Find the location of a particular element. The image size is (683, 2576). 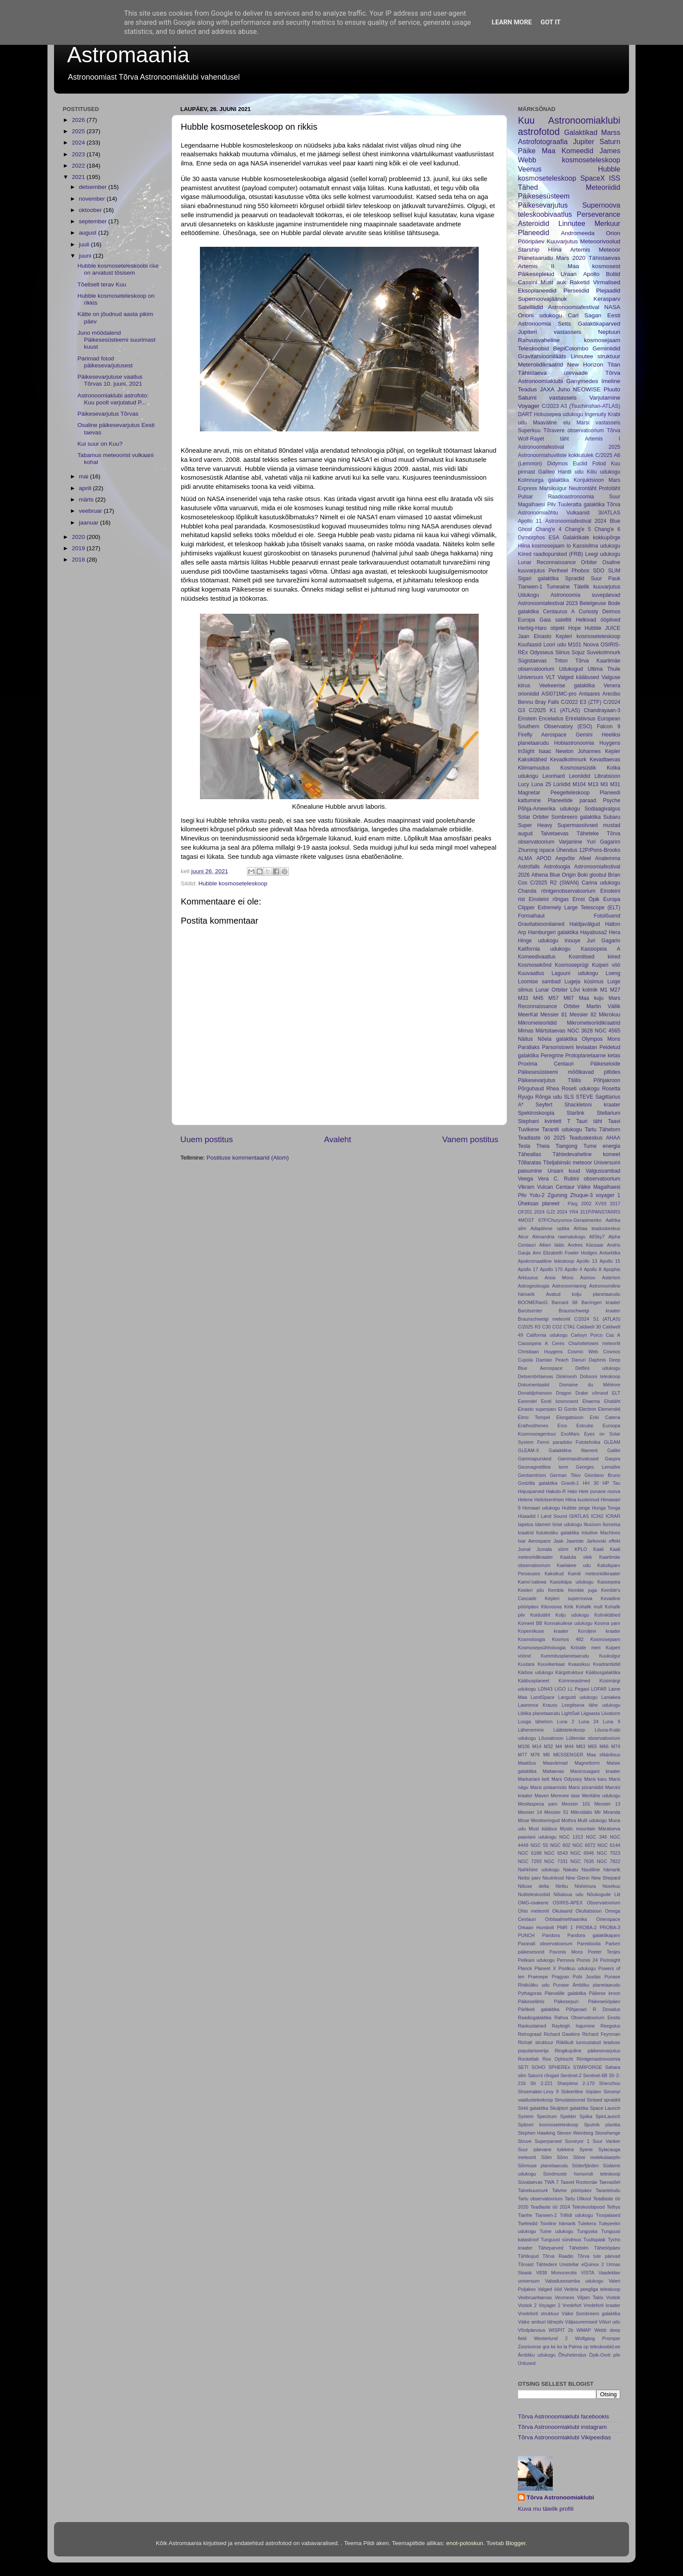

Earendel is located at coordinates (527, 1401).